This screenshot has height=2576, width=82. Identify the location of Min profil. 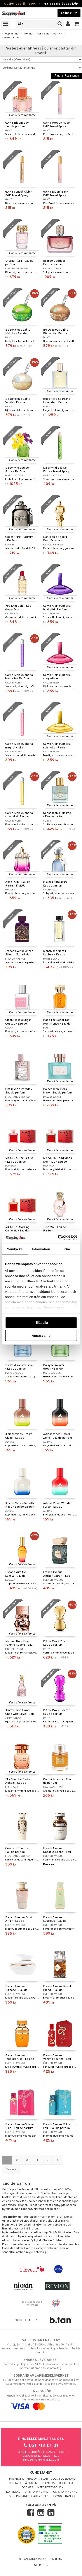
(16, 2479).